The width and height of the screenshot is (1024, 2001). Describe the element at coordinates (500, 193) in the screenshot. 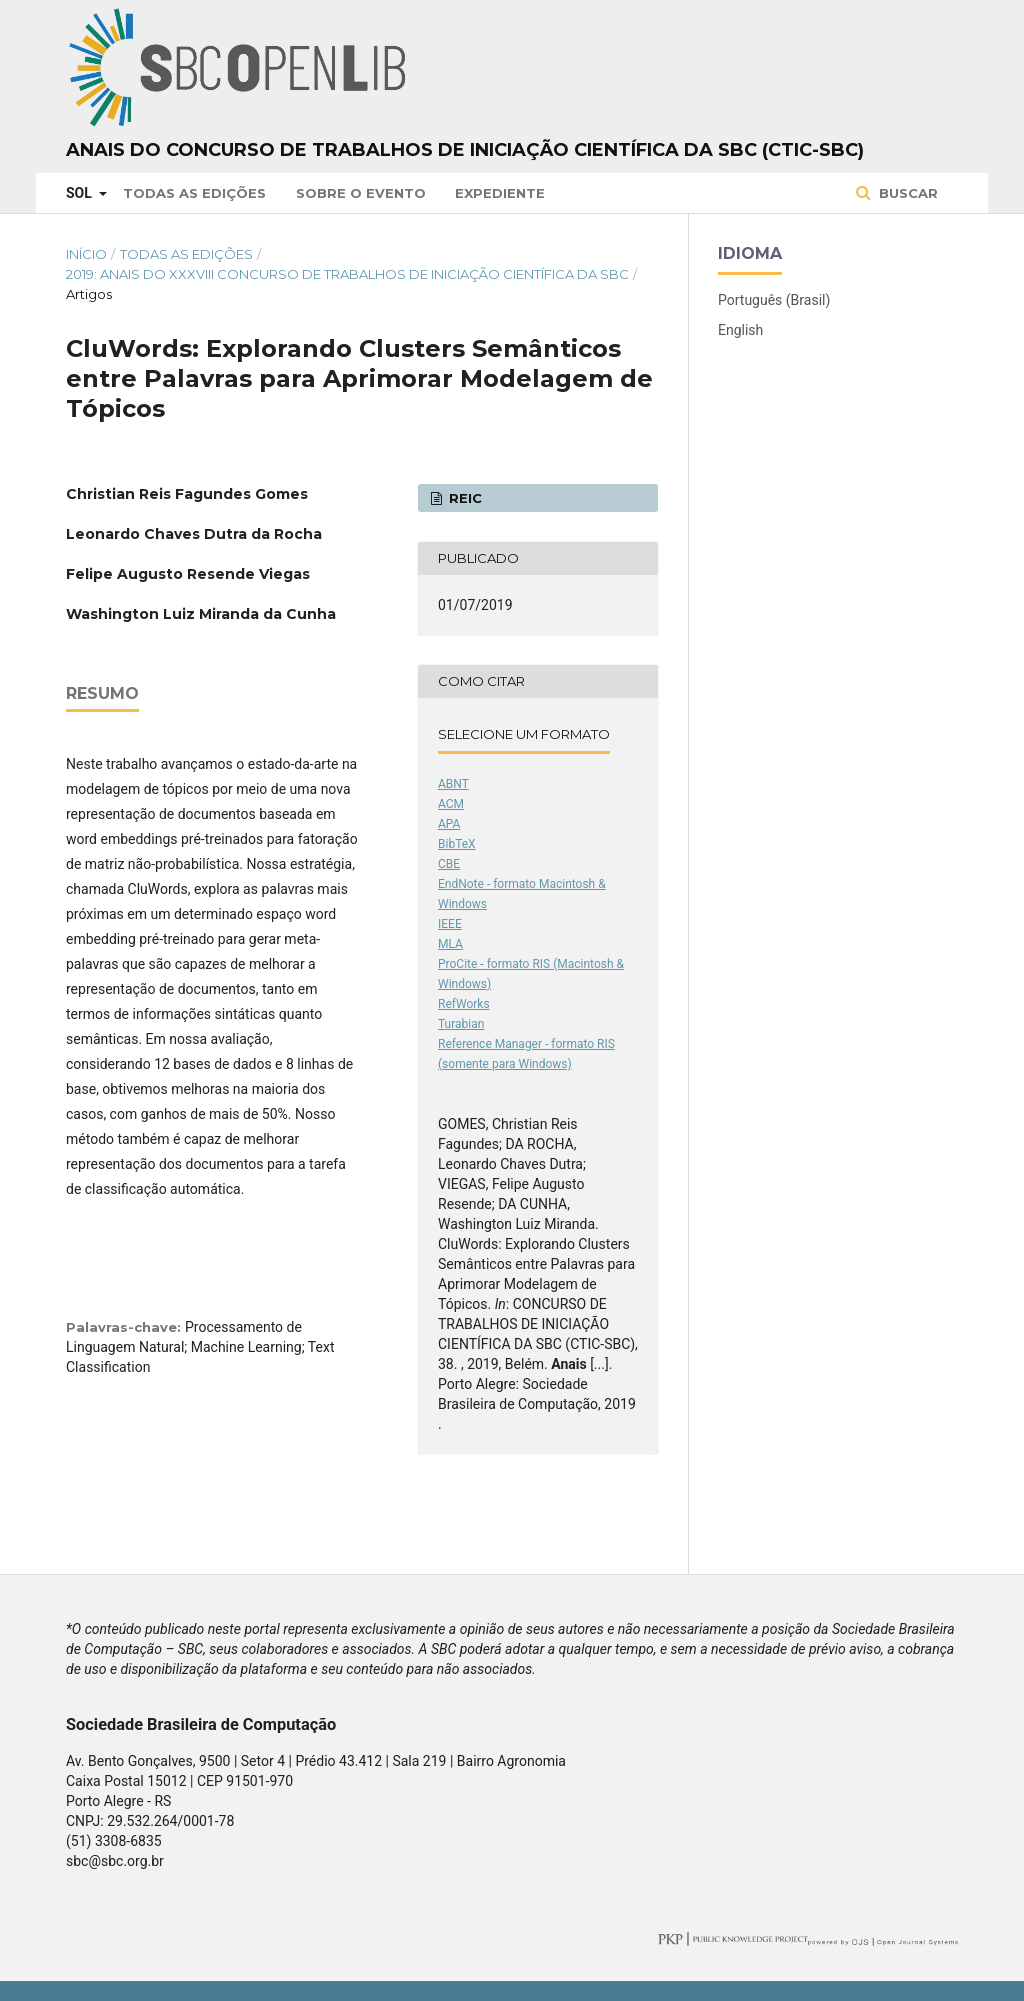

I see `Expediente` at that location.